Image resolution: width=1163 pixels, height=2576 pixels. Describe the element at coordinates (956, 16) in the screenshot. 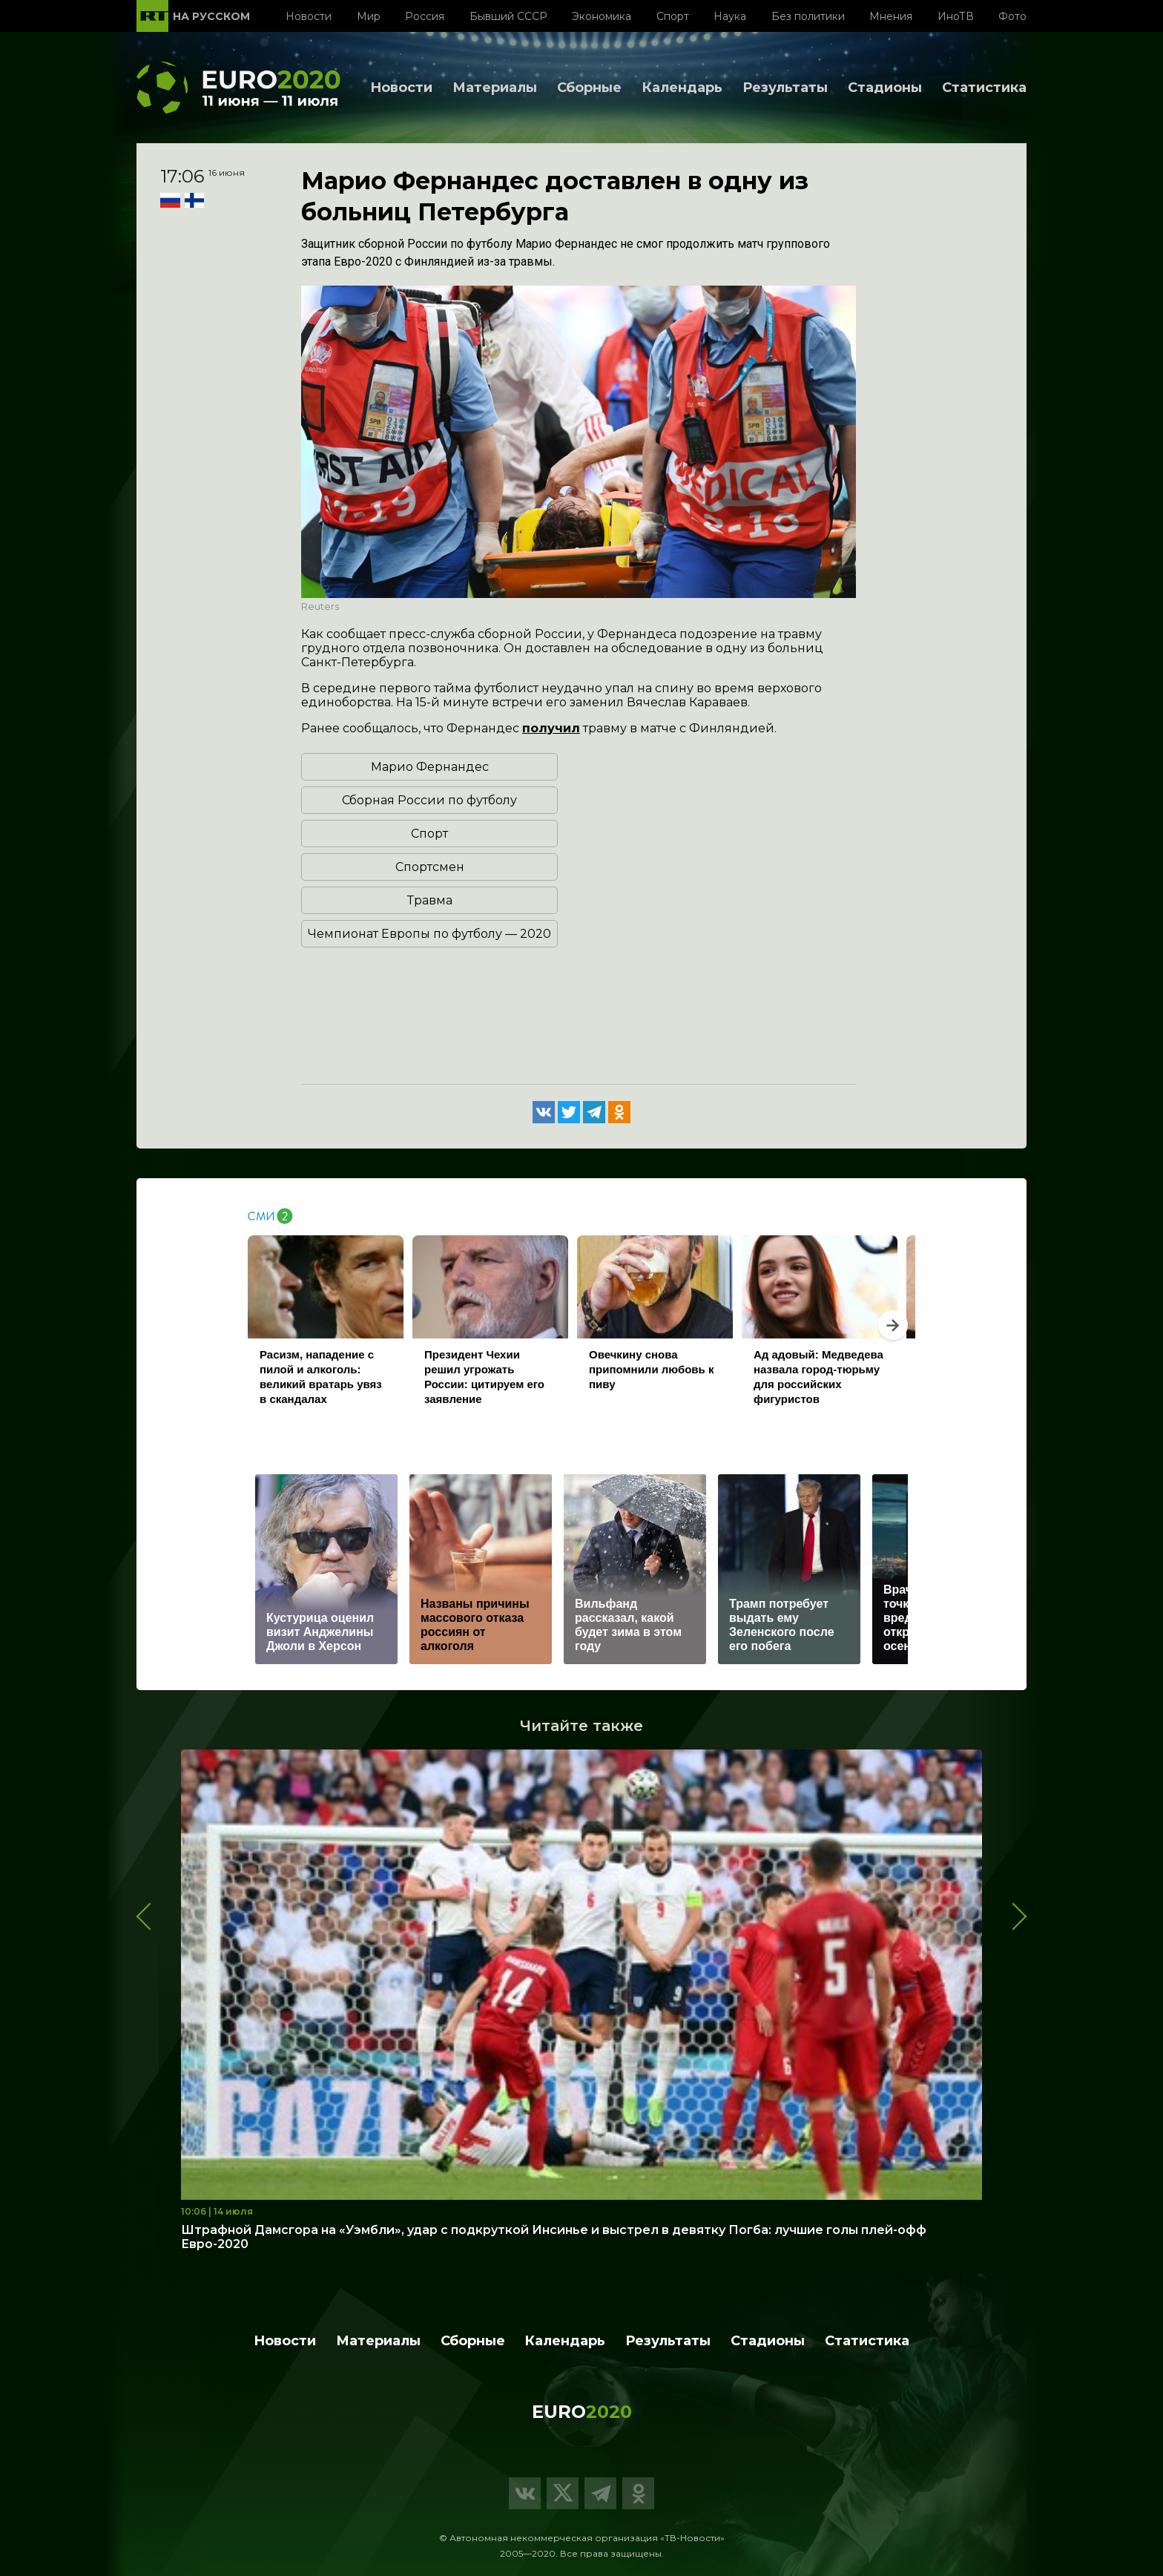

I see `ИноТВ` at that location.